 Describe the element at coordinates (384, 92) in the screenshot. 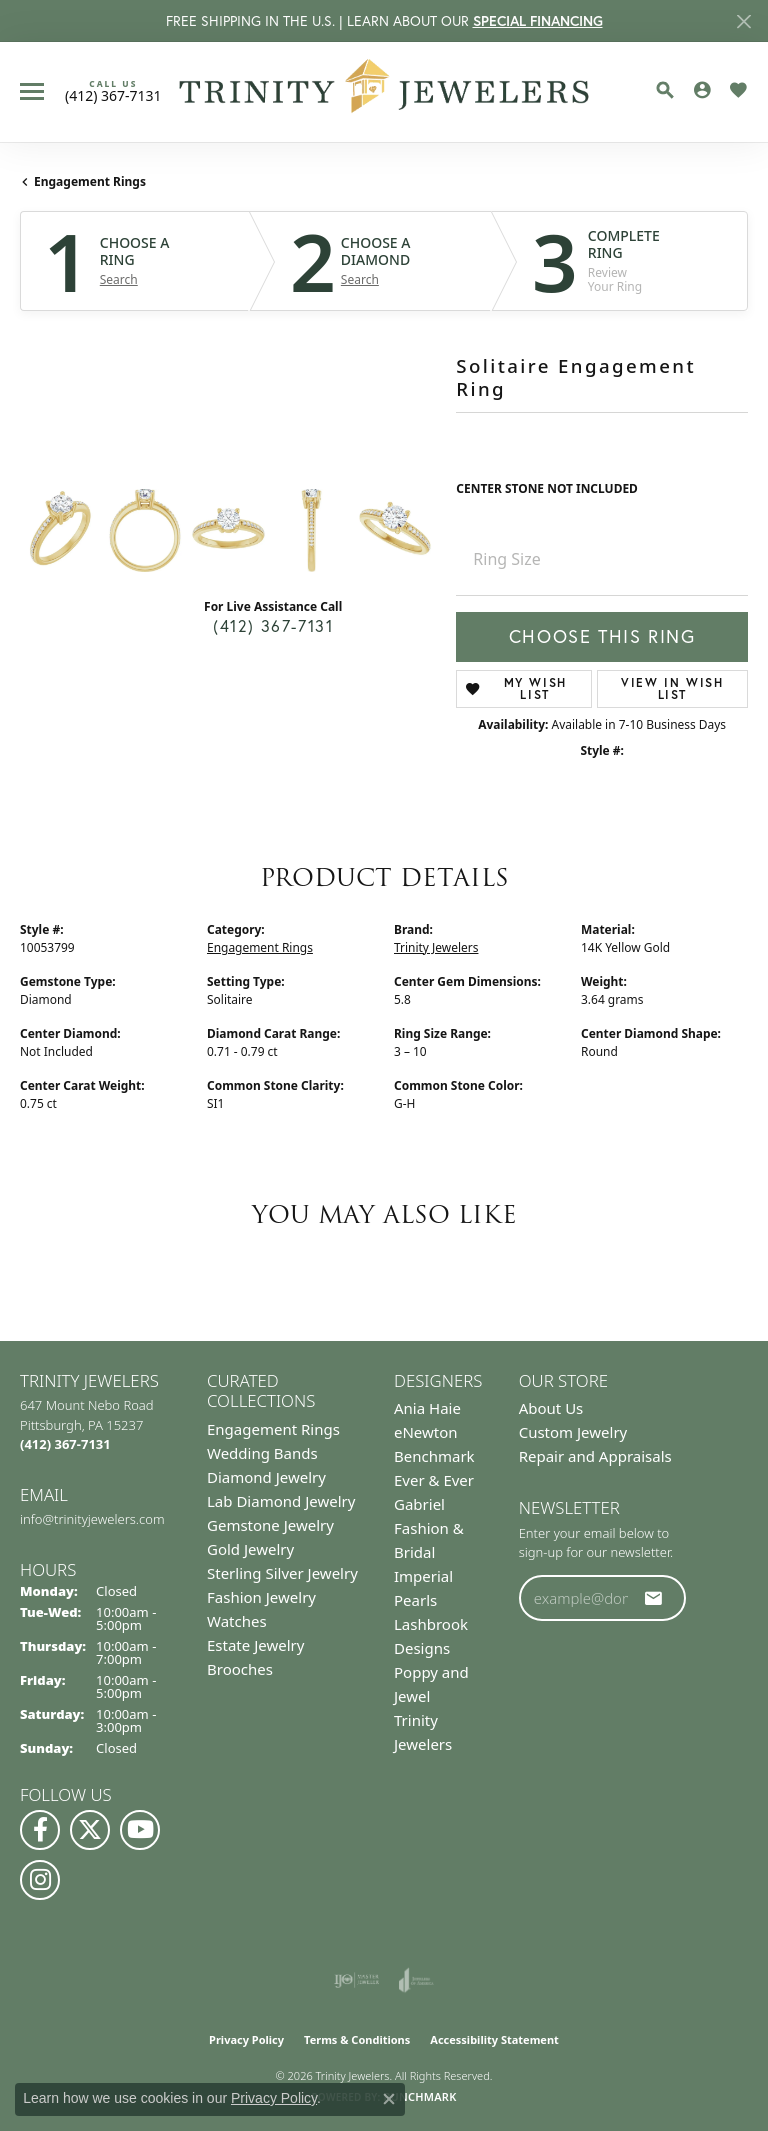

I see `[Trinity Jewelers logo - Go to homepage]` at that location.